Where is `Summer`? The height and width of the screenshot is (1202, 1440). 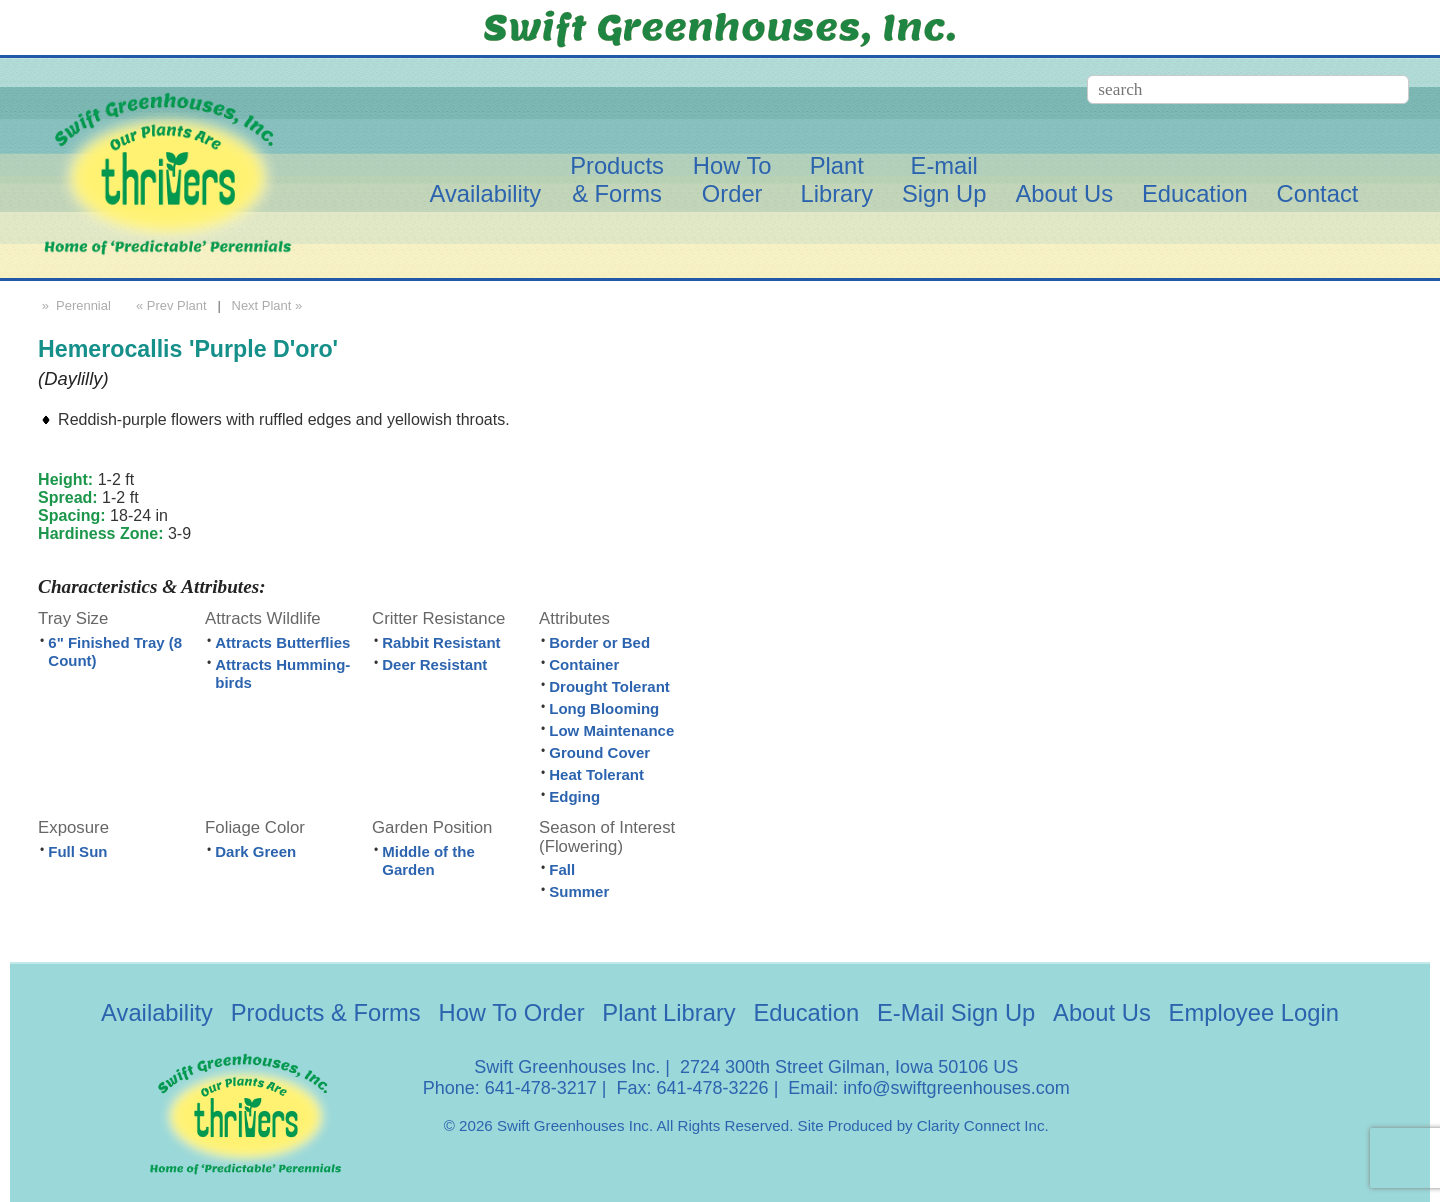 Summer is located at coordinates (579, 891).